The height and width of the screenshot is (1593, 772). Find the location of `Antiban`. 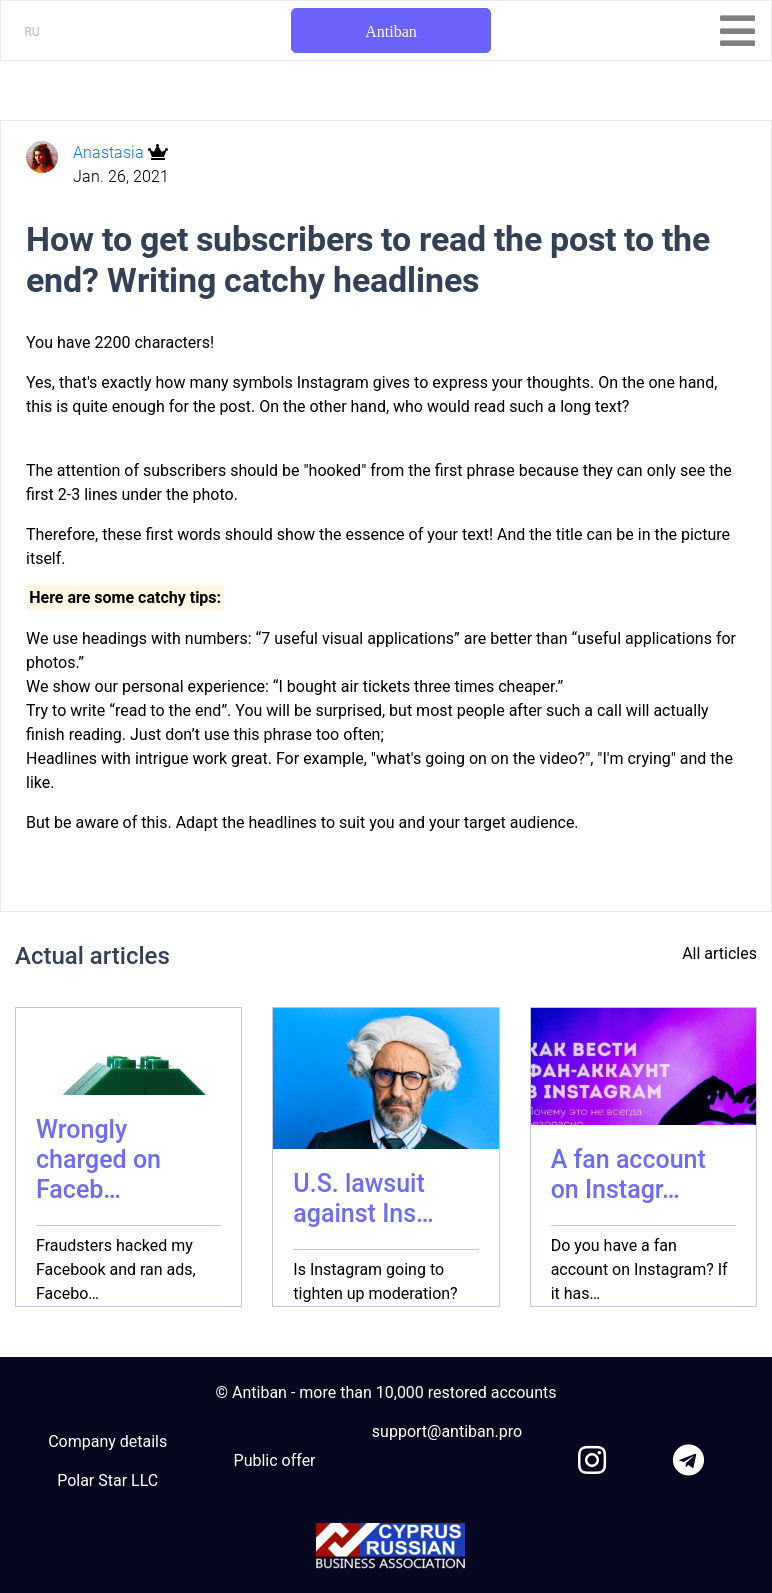

Antiban is located at coordinates (391, 31).